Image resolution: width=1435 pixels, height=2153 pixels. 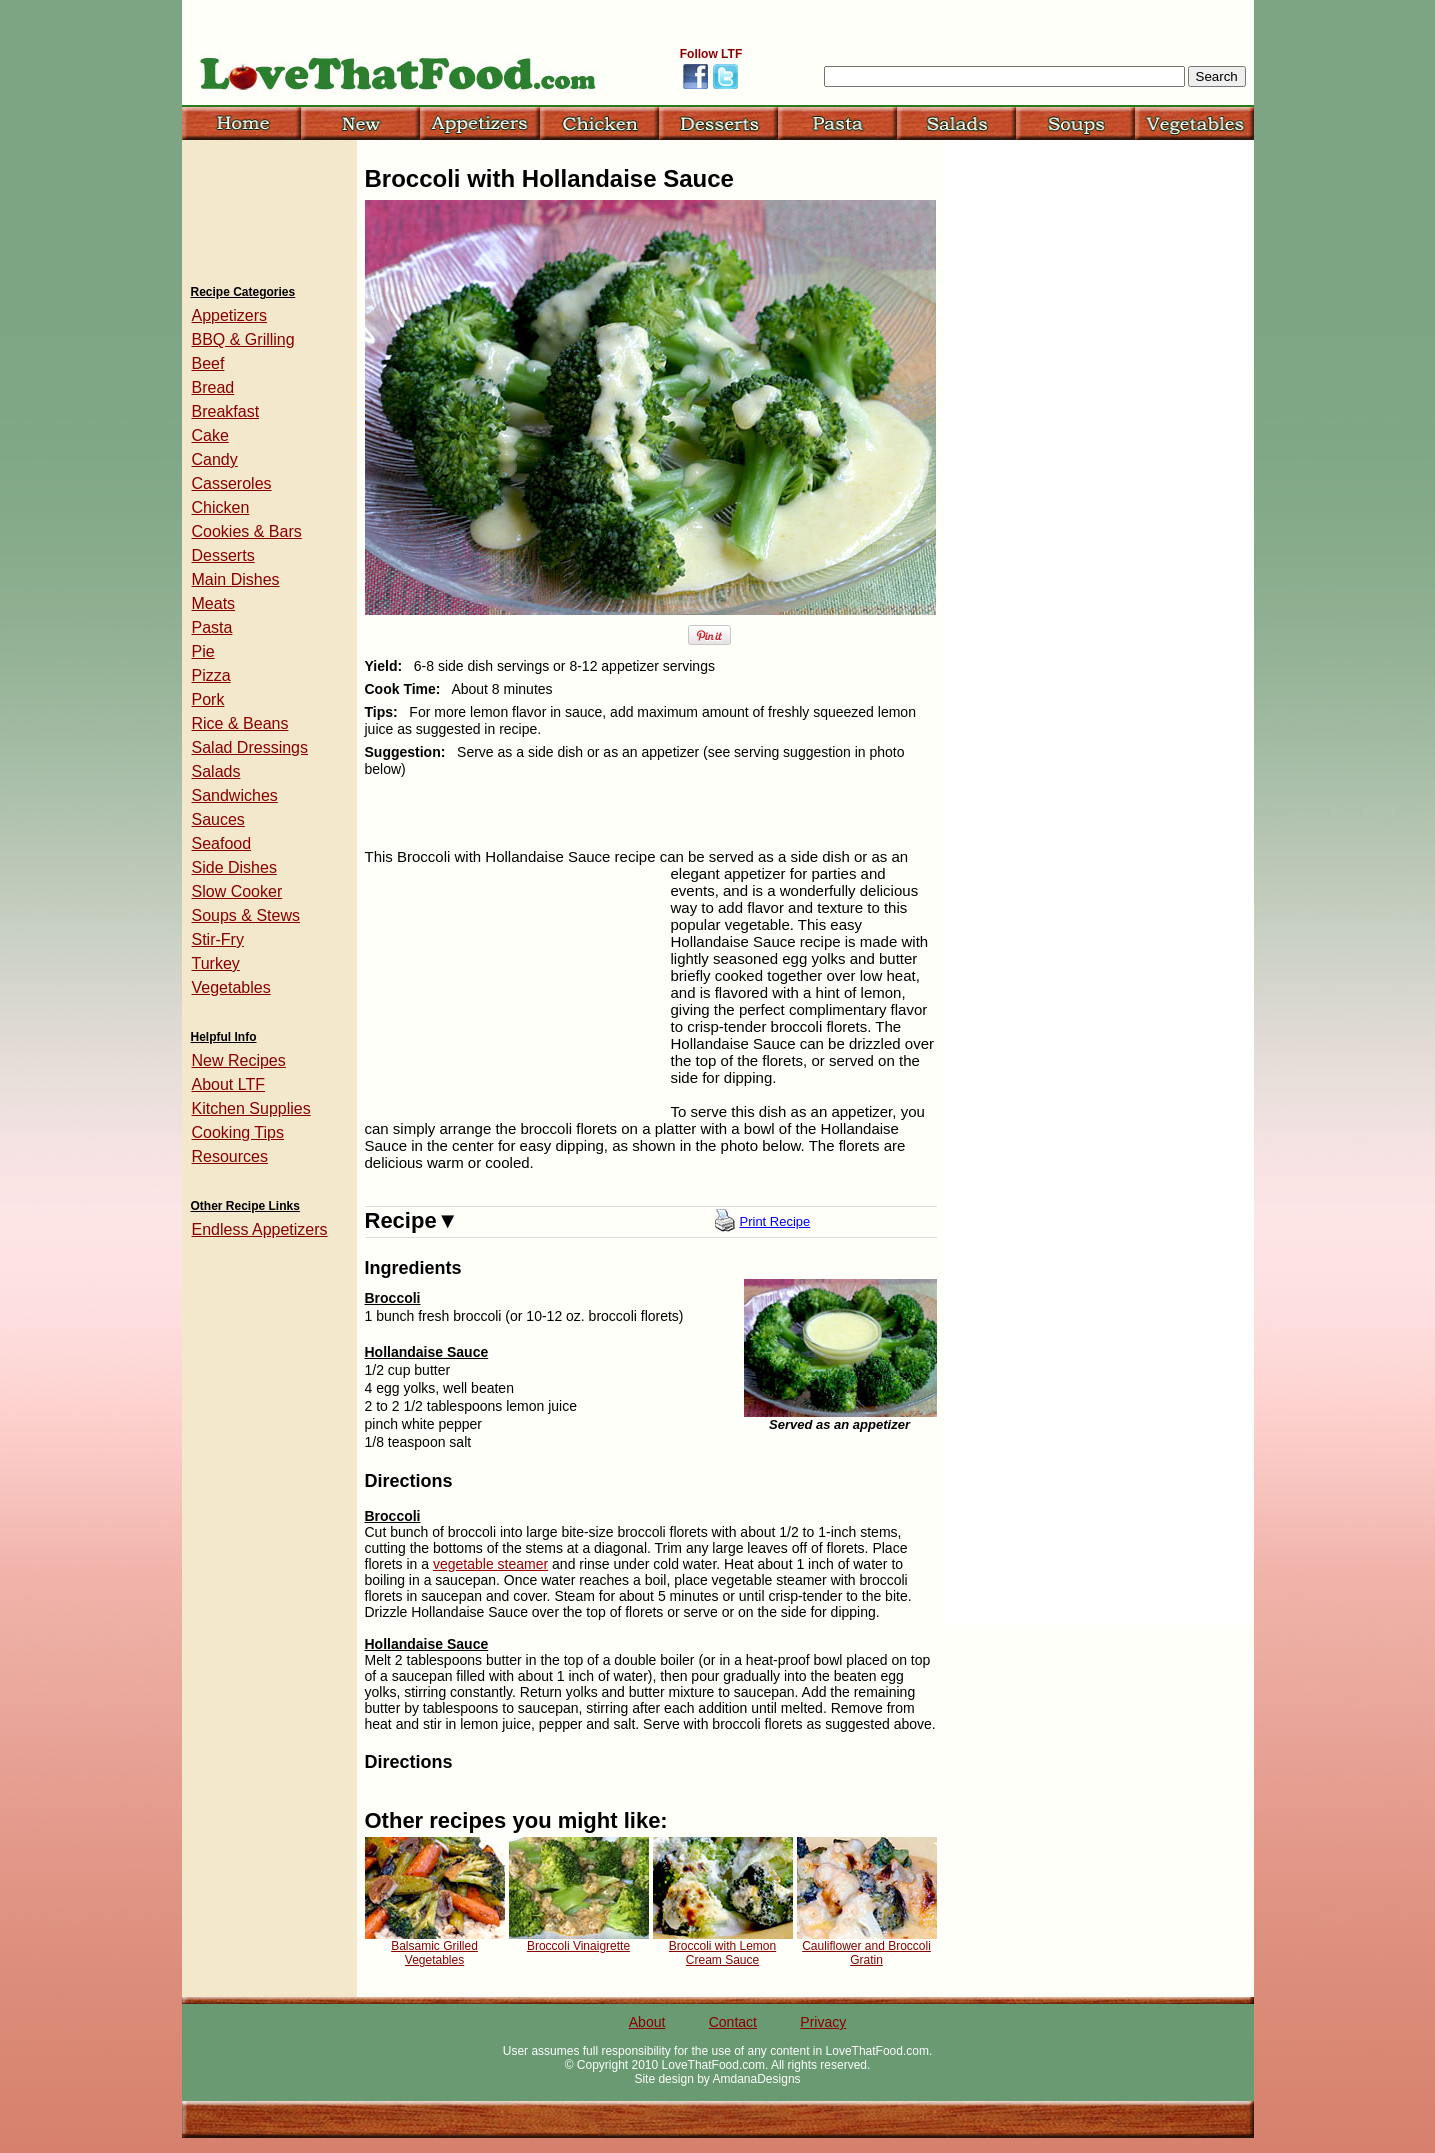 I want to click on Cauliflower and Broccoli Gratin, so click(x=866, y=1953).